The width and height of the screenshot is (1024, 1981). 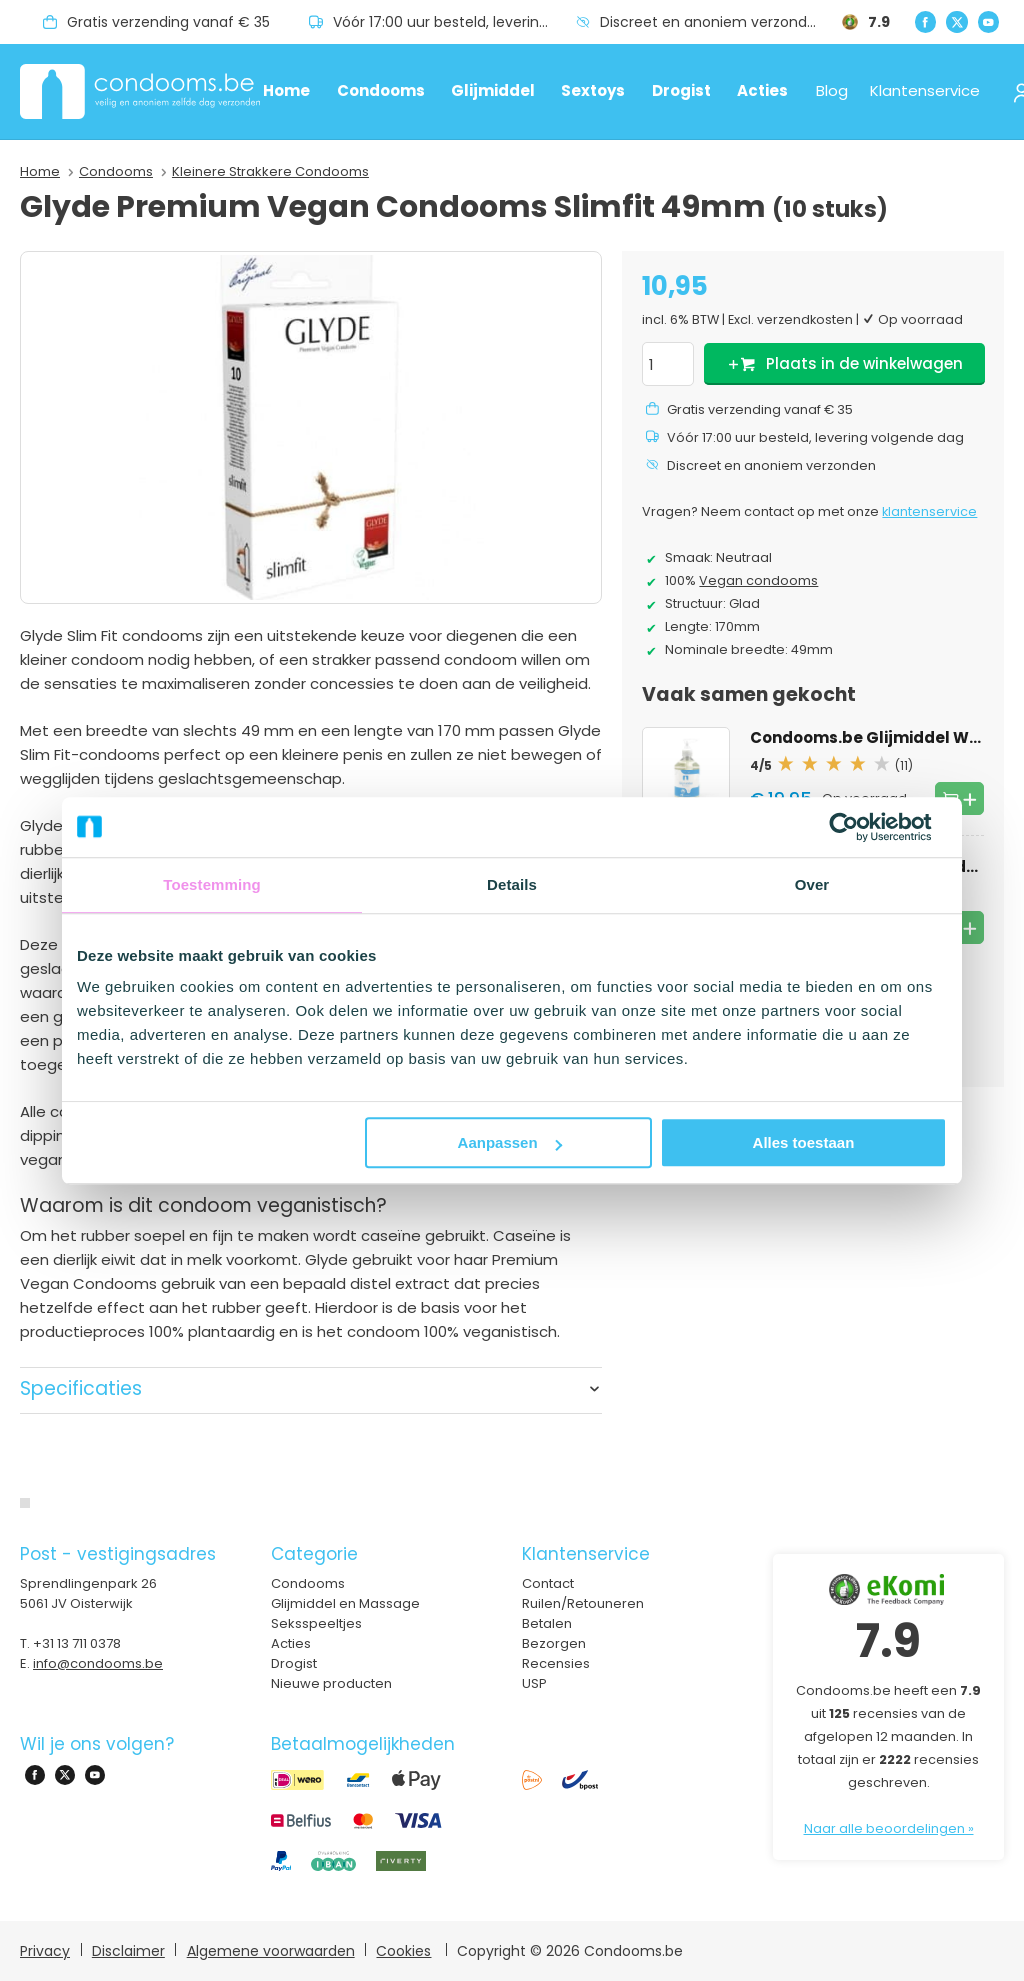 I want to click on Algemene voorwaarden, so click(x=271, y=1951).